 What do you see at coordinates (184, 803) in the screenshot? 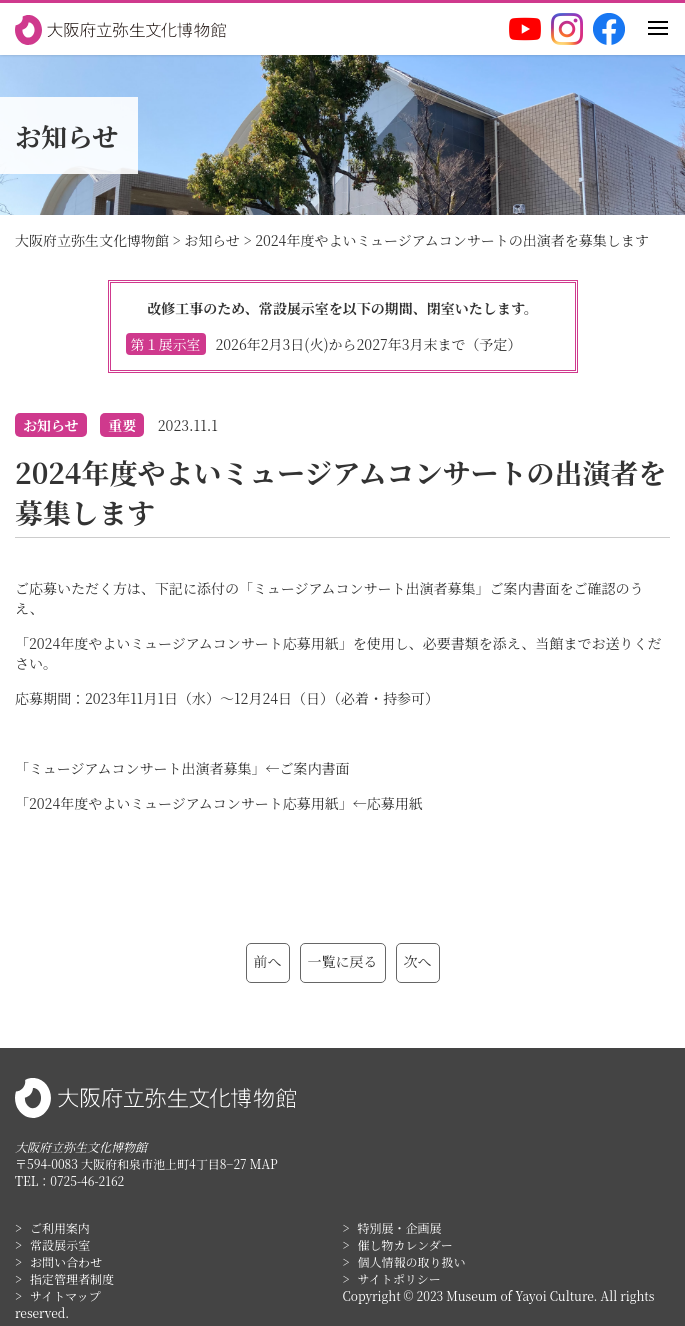
I see `「2024年度やよいミュージアムコンサート応募用紙」` at bounding box center [184, 803].